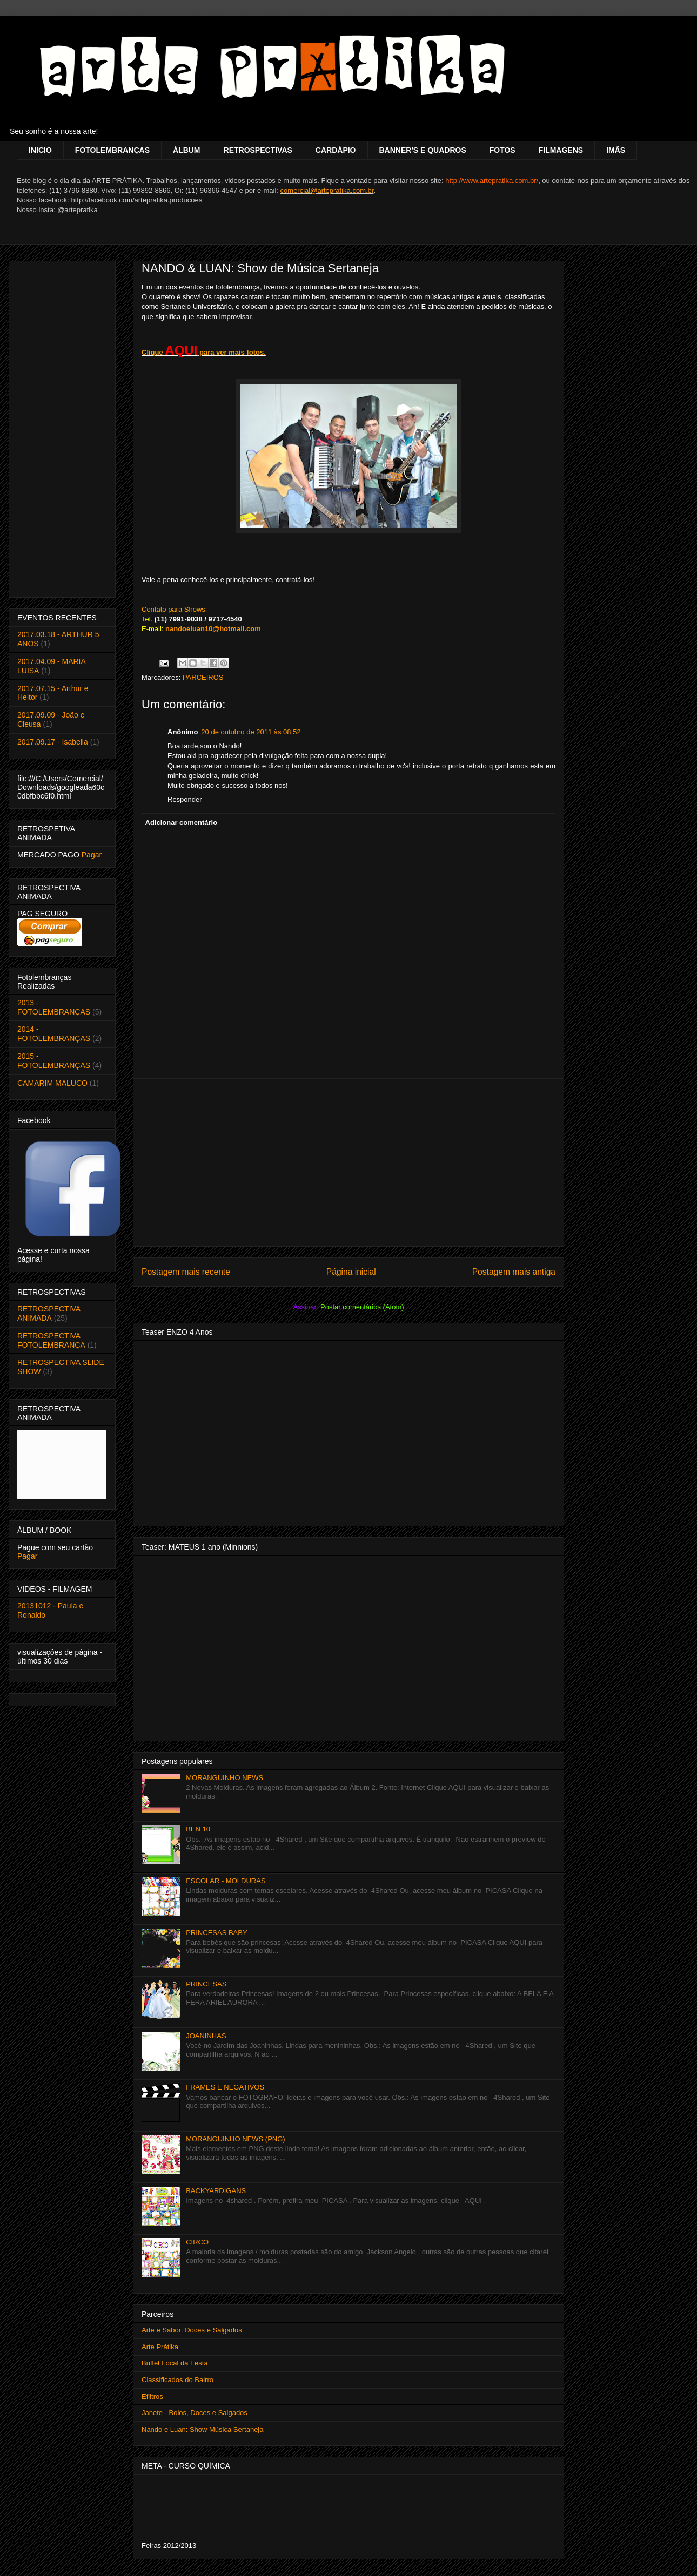 The width and height of the screenshot is (697, 2576). What do you see at coordinates (422, 150) in the screenshot?
I see `BANNER'S E QUADROS` at bounding box center [422, 150].